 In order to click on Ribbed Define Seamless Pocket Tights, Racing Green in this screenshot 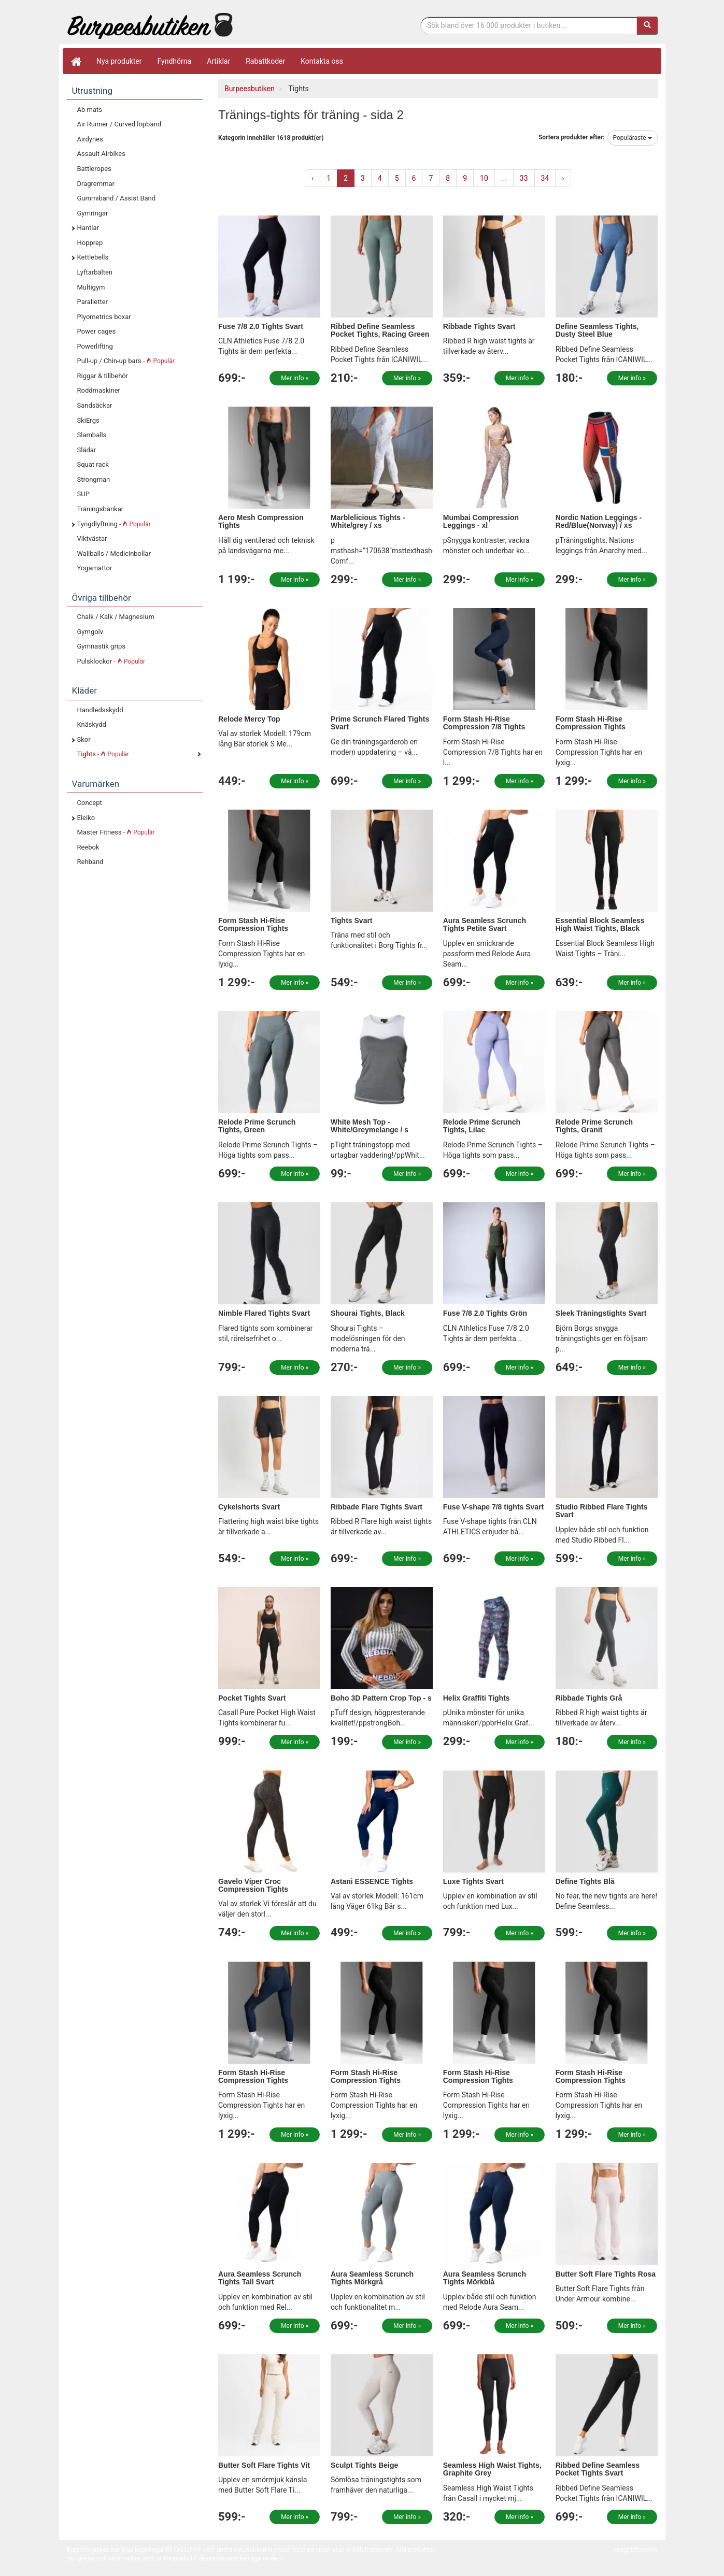, I will do `click(380, 330)`.